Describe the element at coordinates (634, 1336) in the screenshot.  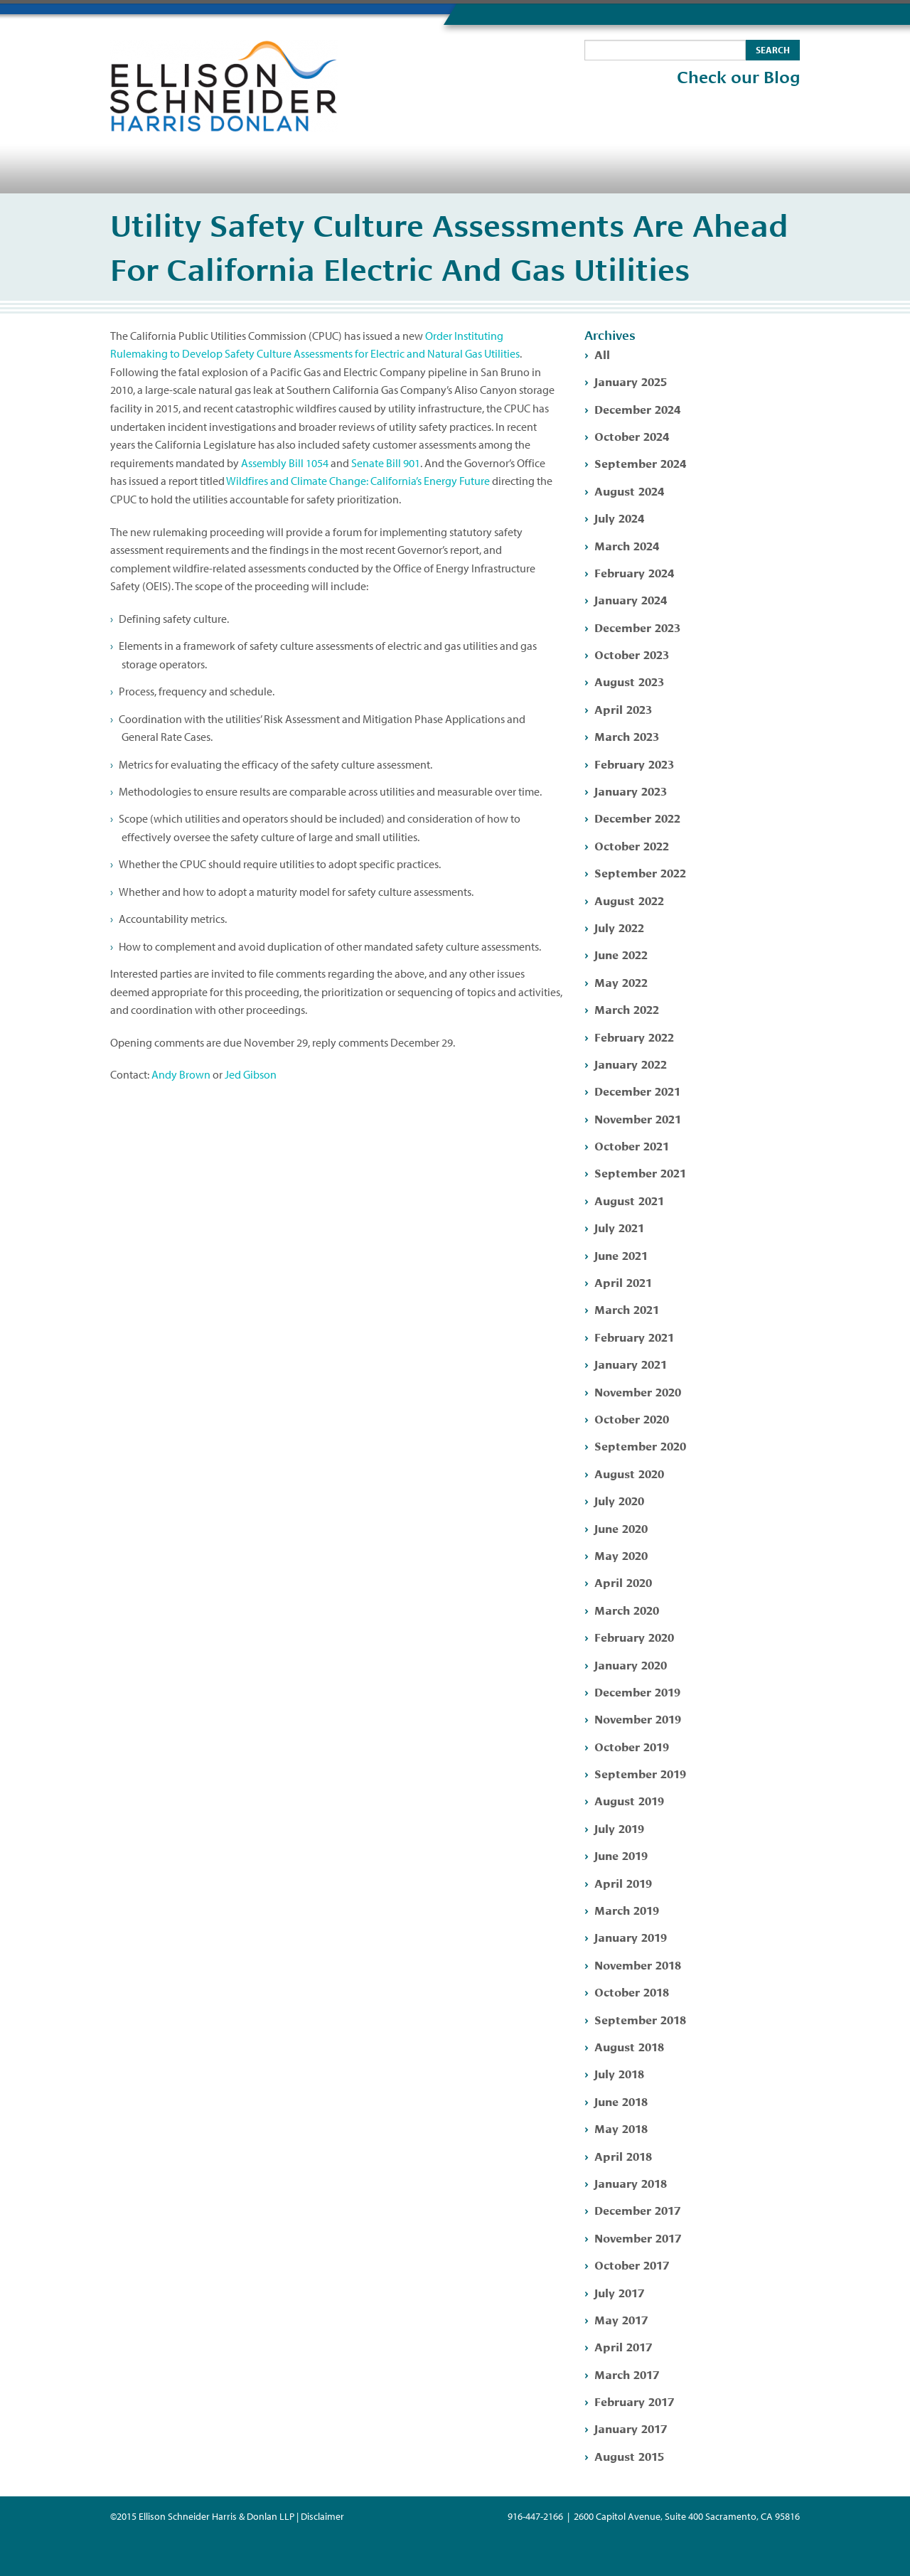
I see `February 2021` at that location.